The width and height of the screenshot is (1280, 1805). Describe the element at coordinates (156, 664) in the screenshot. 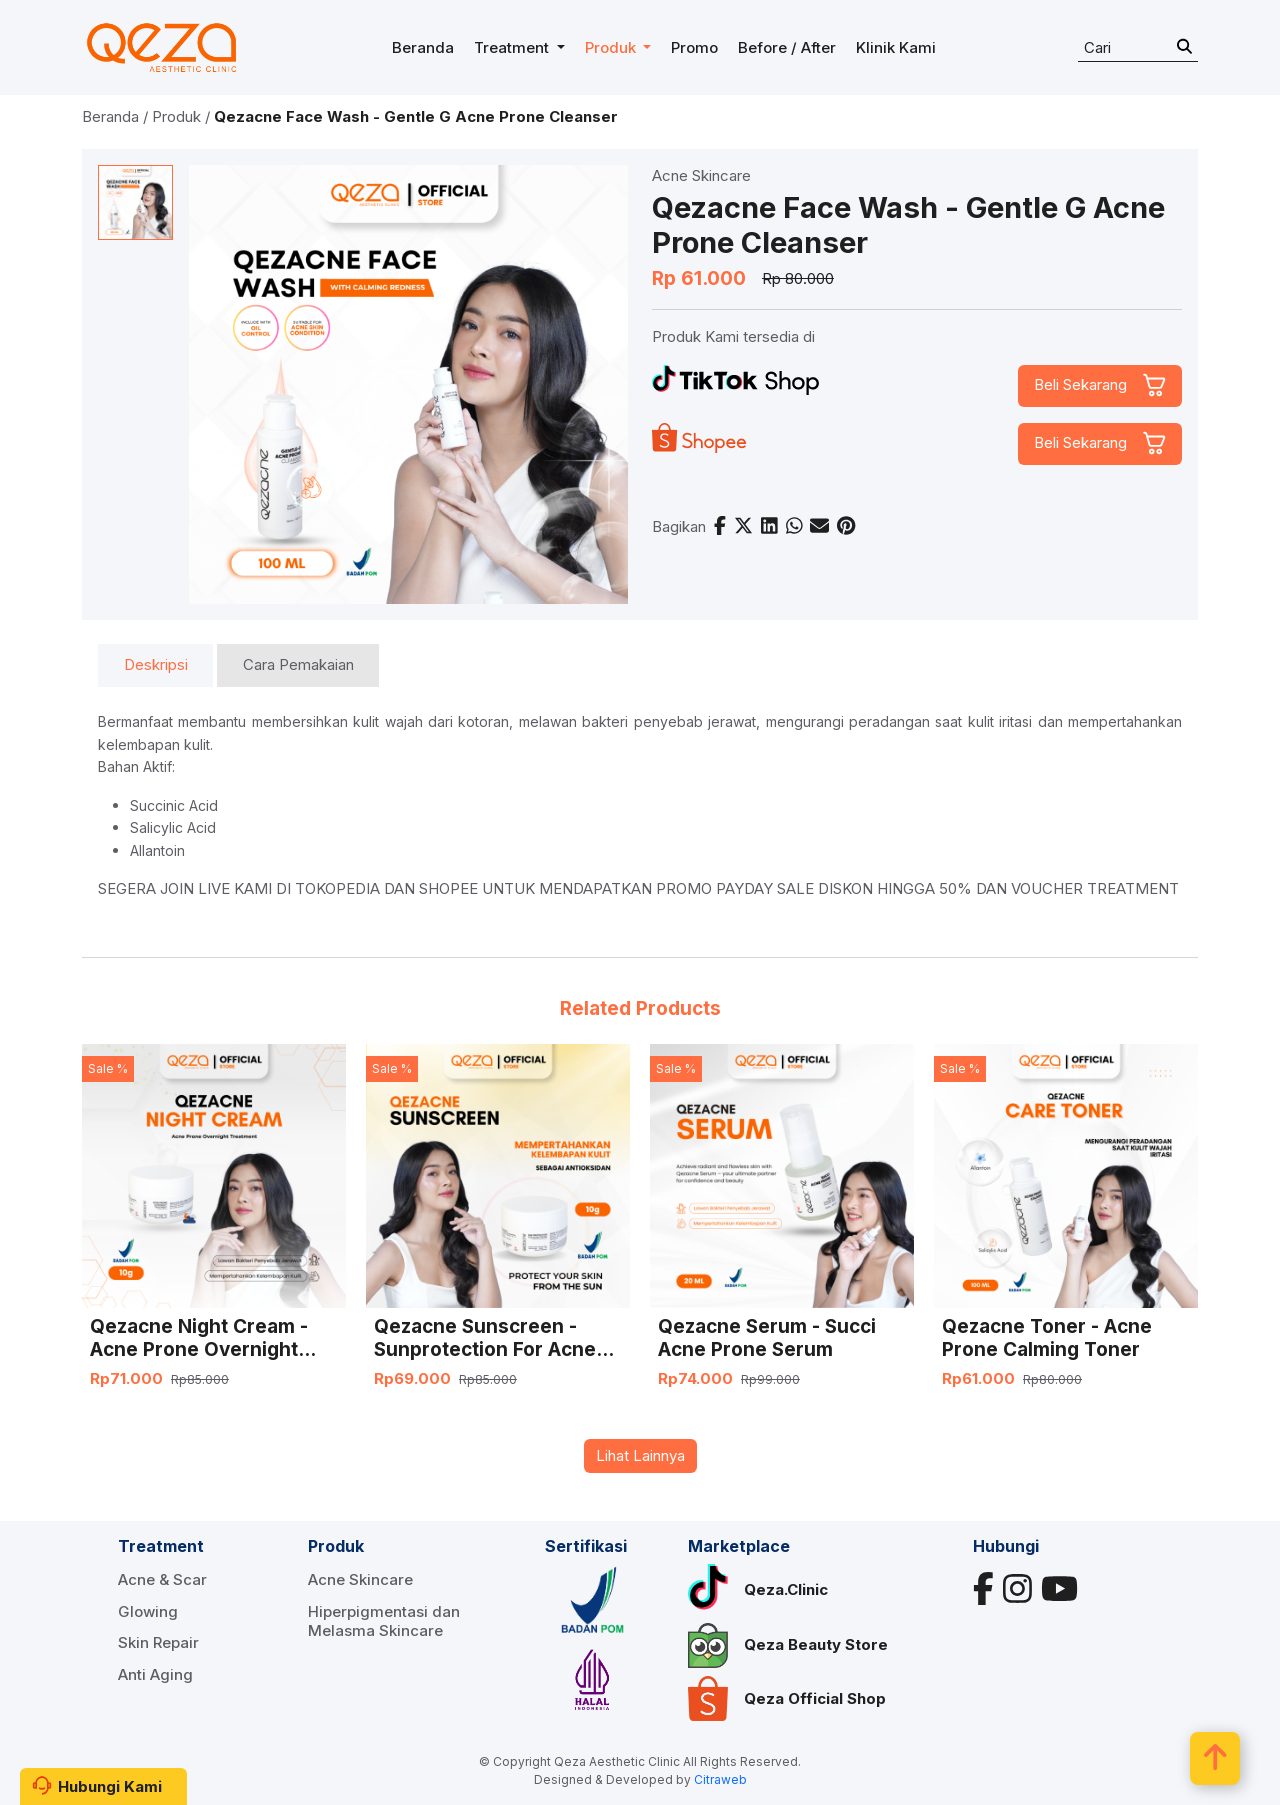

I see `Deskripsi [tab]` at that location.